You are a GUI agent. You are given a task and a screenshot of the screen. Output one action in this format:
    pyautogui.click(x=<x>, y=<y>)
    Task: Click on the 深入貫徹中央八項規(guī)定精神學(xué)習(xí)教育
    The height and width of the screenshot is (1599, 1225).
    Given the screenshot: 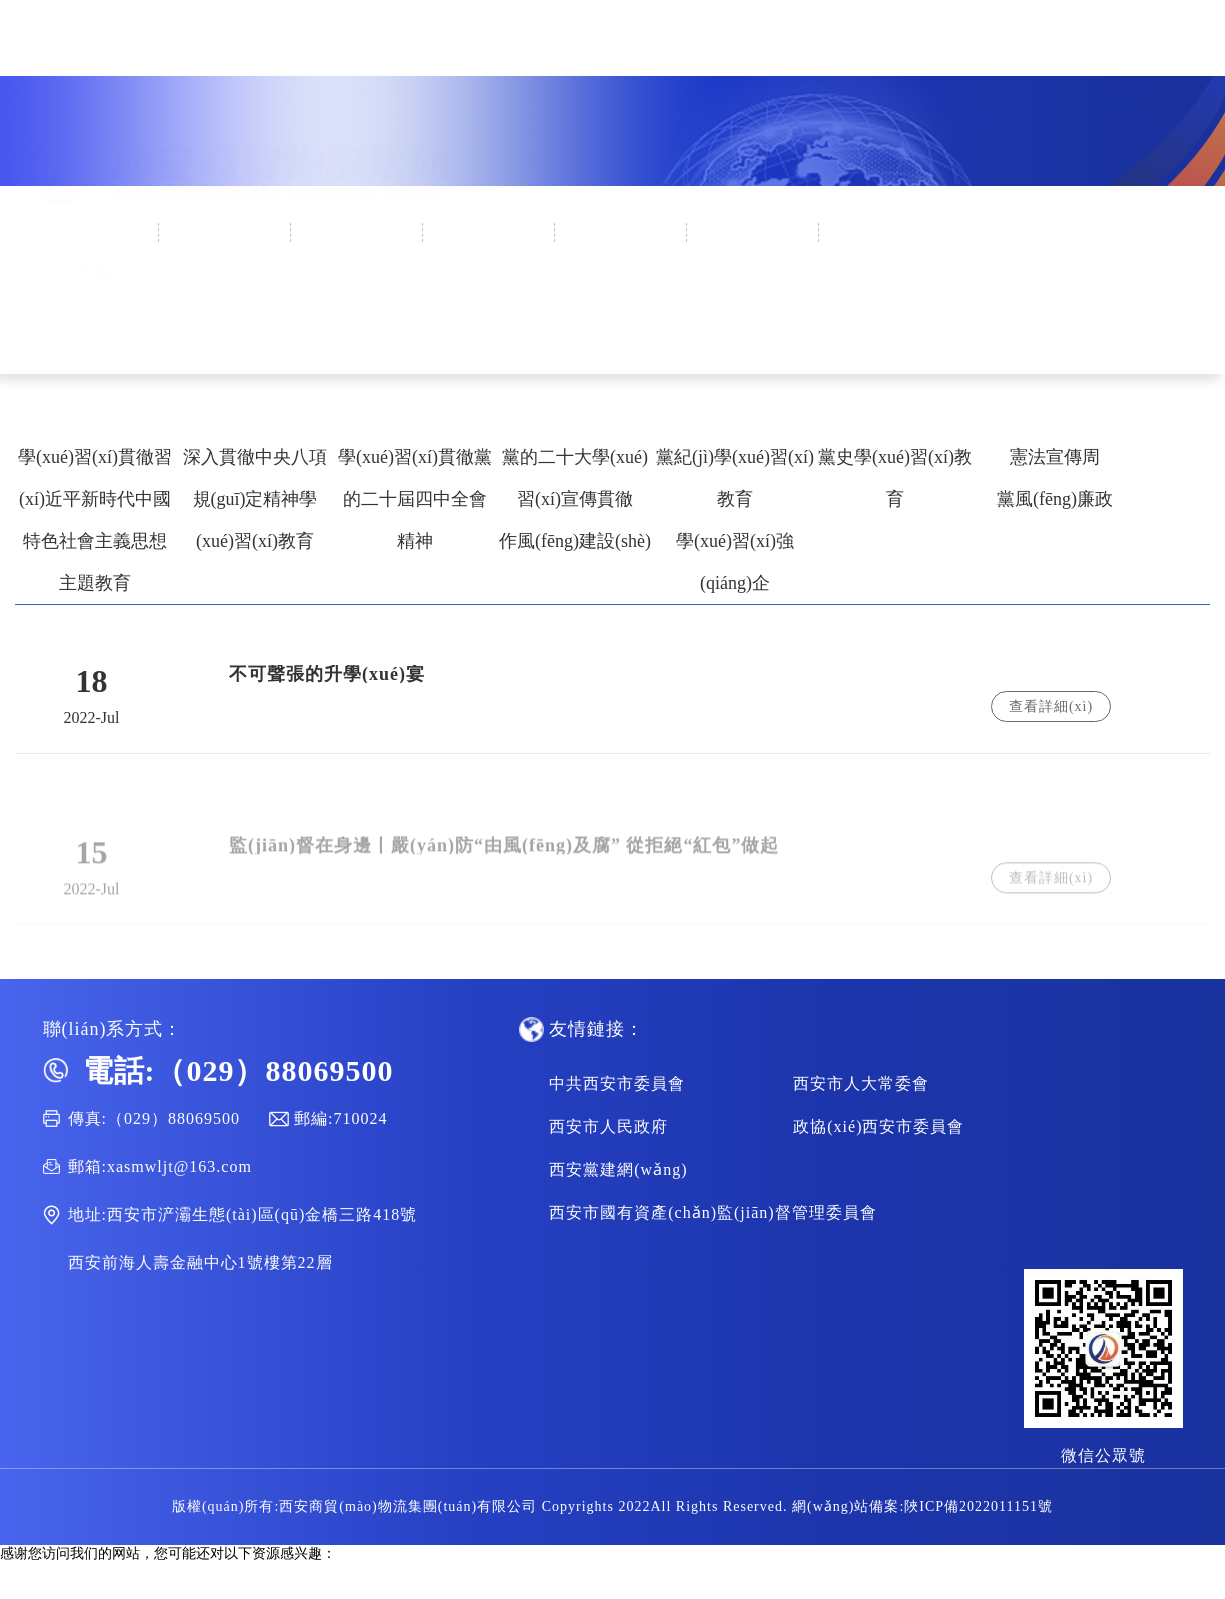 What is the action you would take?
    pyautogui.click(x=255, y=499)
    